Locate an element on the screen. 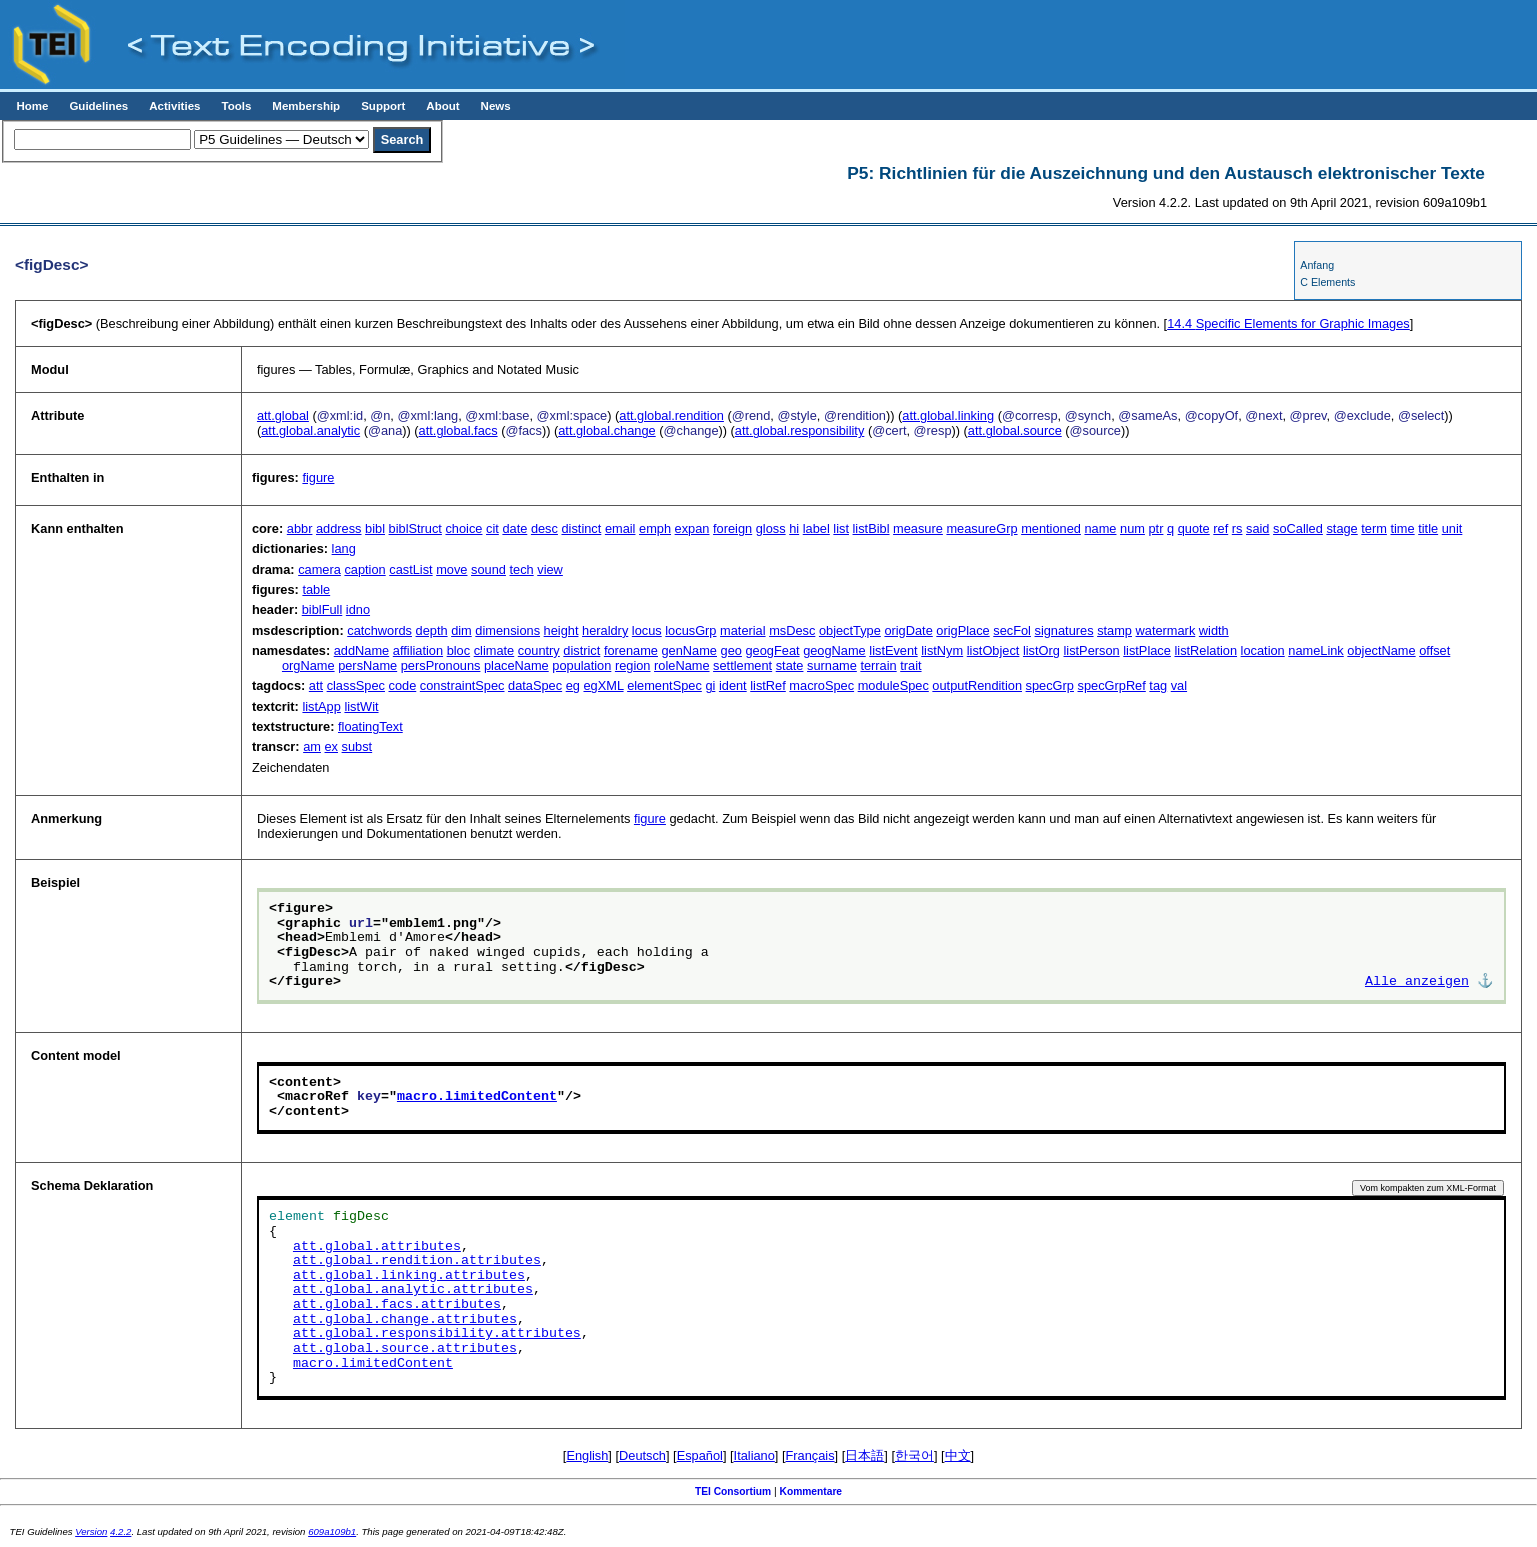 The height and width of the screenshot is (1547, 1537). sound is located at coordinates (488, 569).